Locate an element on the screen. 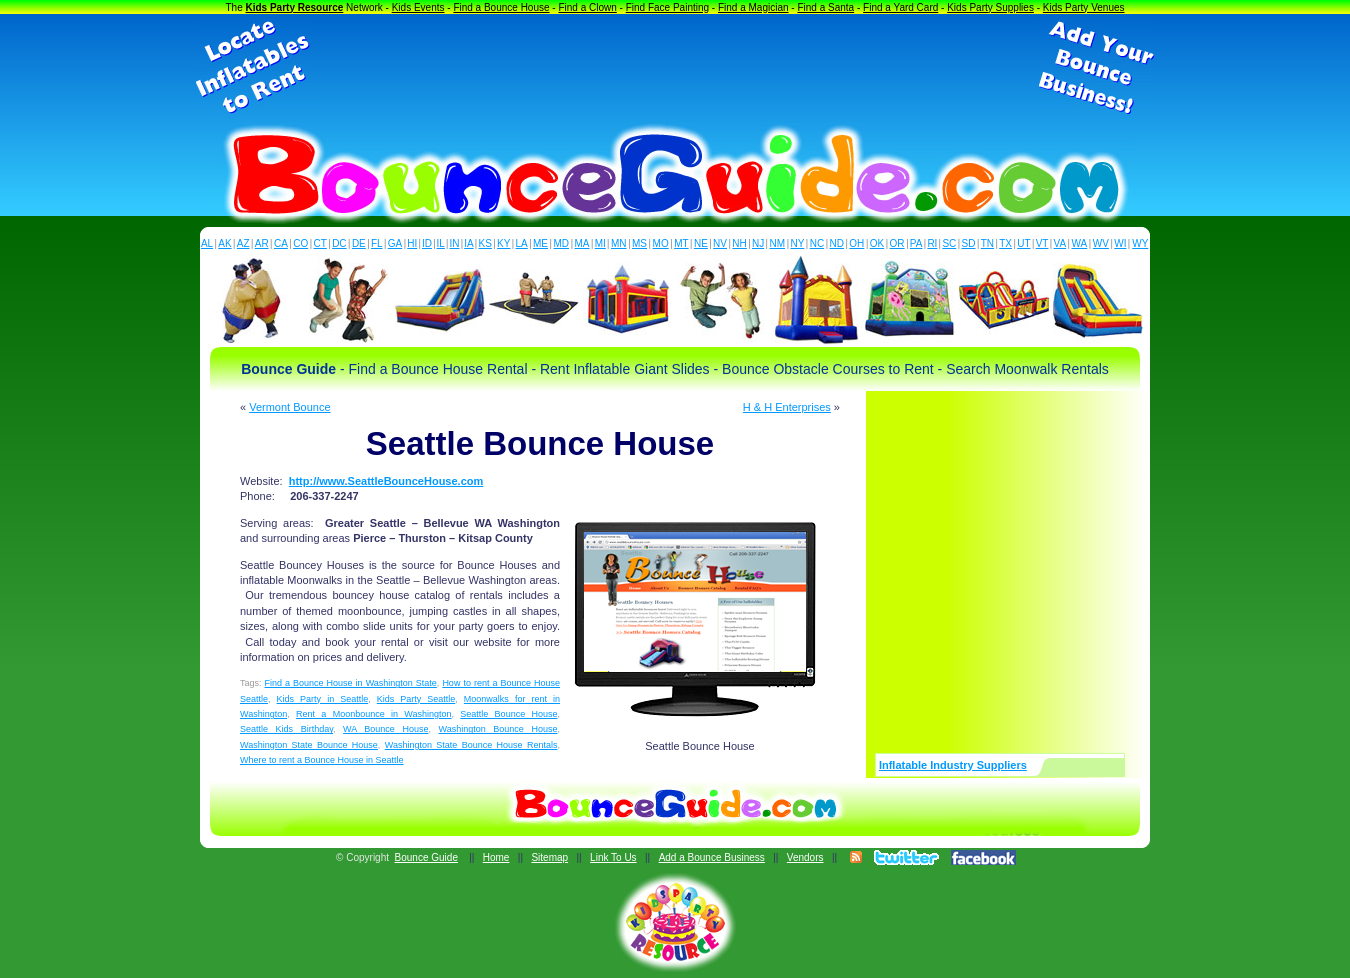 This screenshot has width=1350, height=978. FL is located at coordinates (377, 243).